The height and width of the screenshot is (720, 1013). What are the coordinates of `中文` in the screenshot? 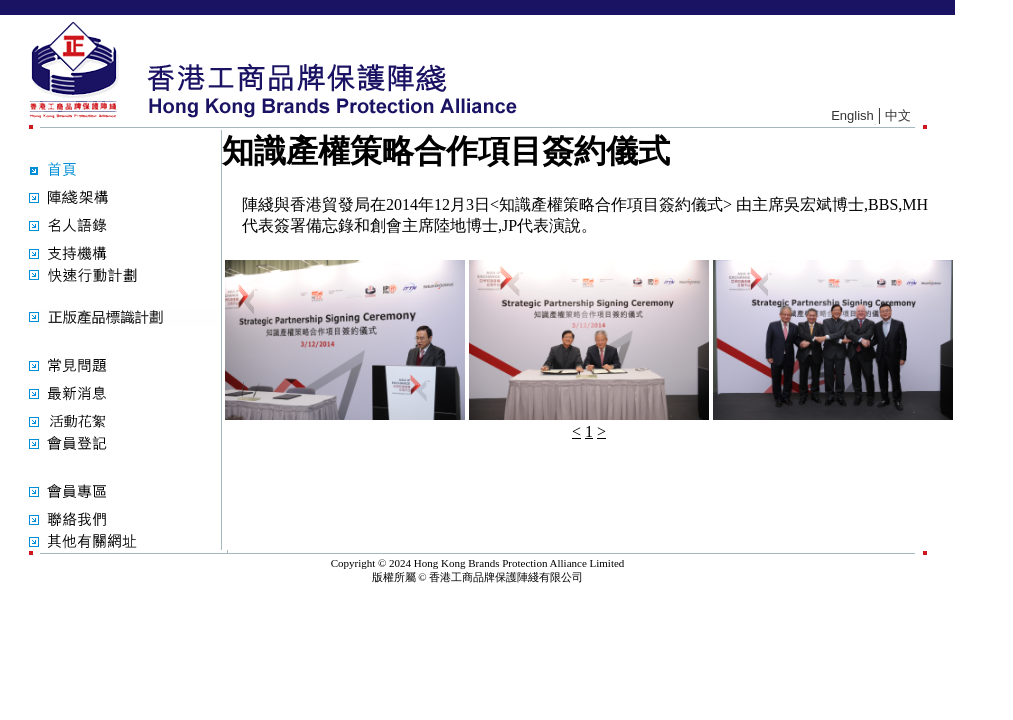 It's located at (898, 115).